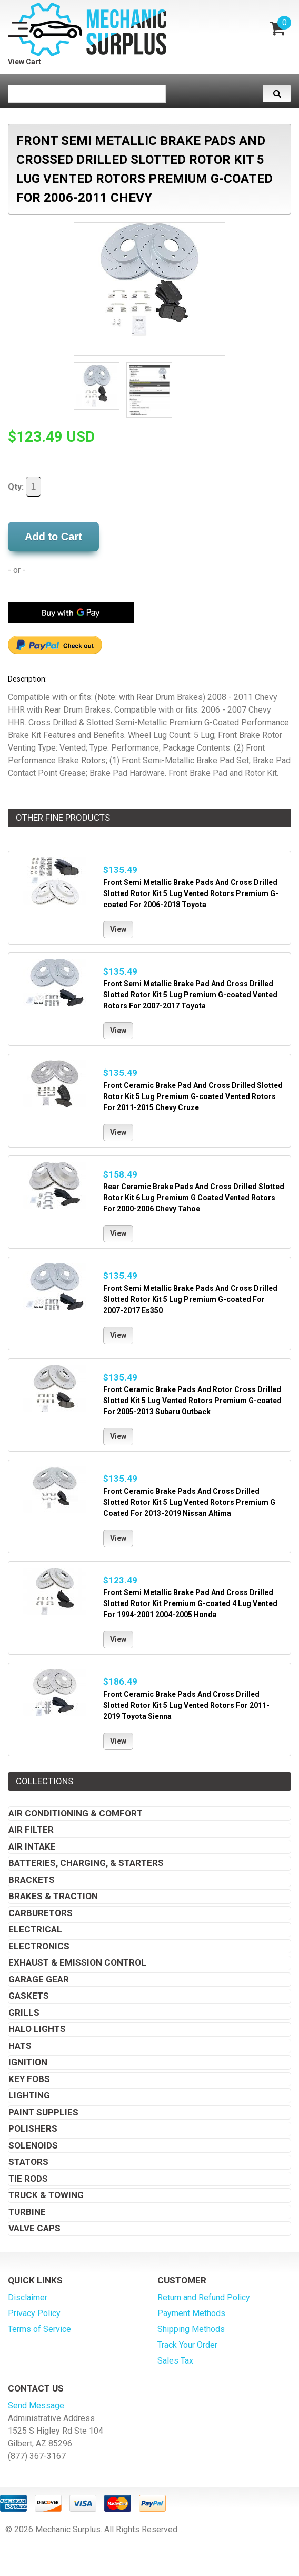  What do you see at coordinates (32, 1846) in the screenshot?
I see `Air Intake` at bounding box center [32, 1846].